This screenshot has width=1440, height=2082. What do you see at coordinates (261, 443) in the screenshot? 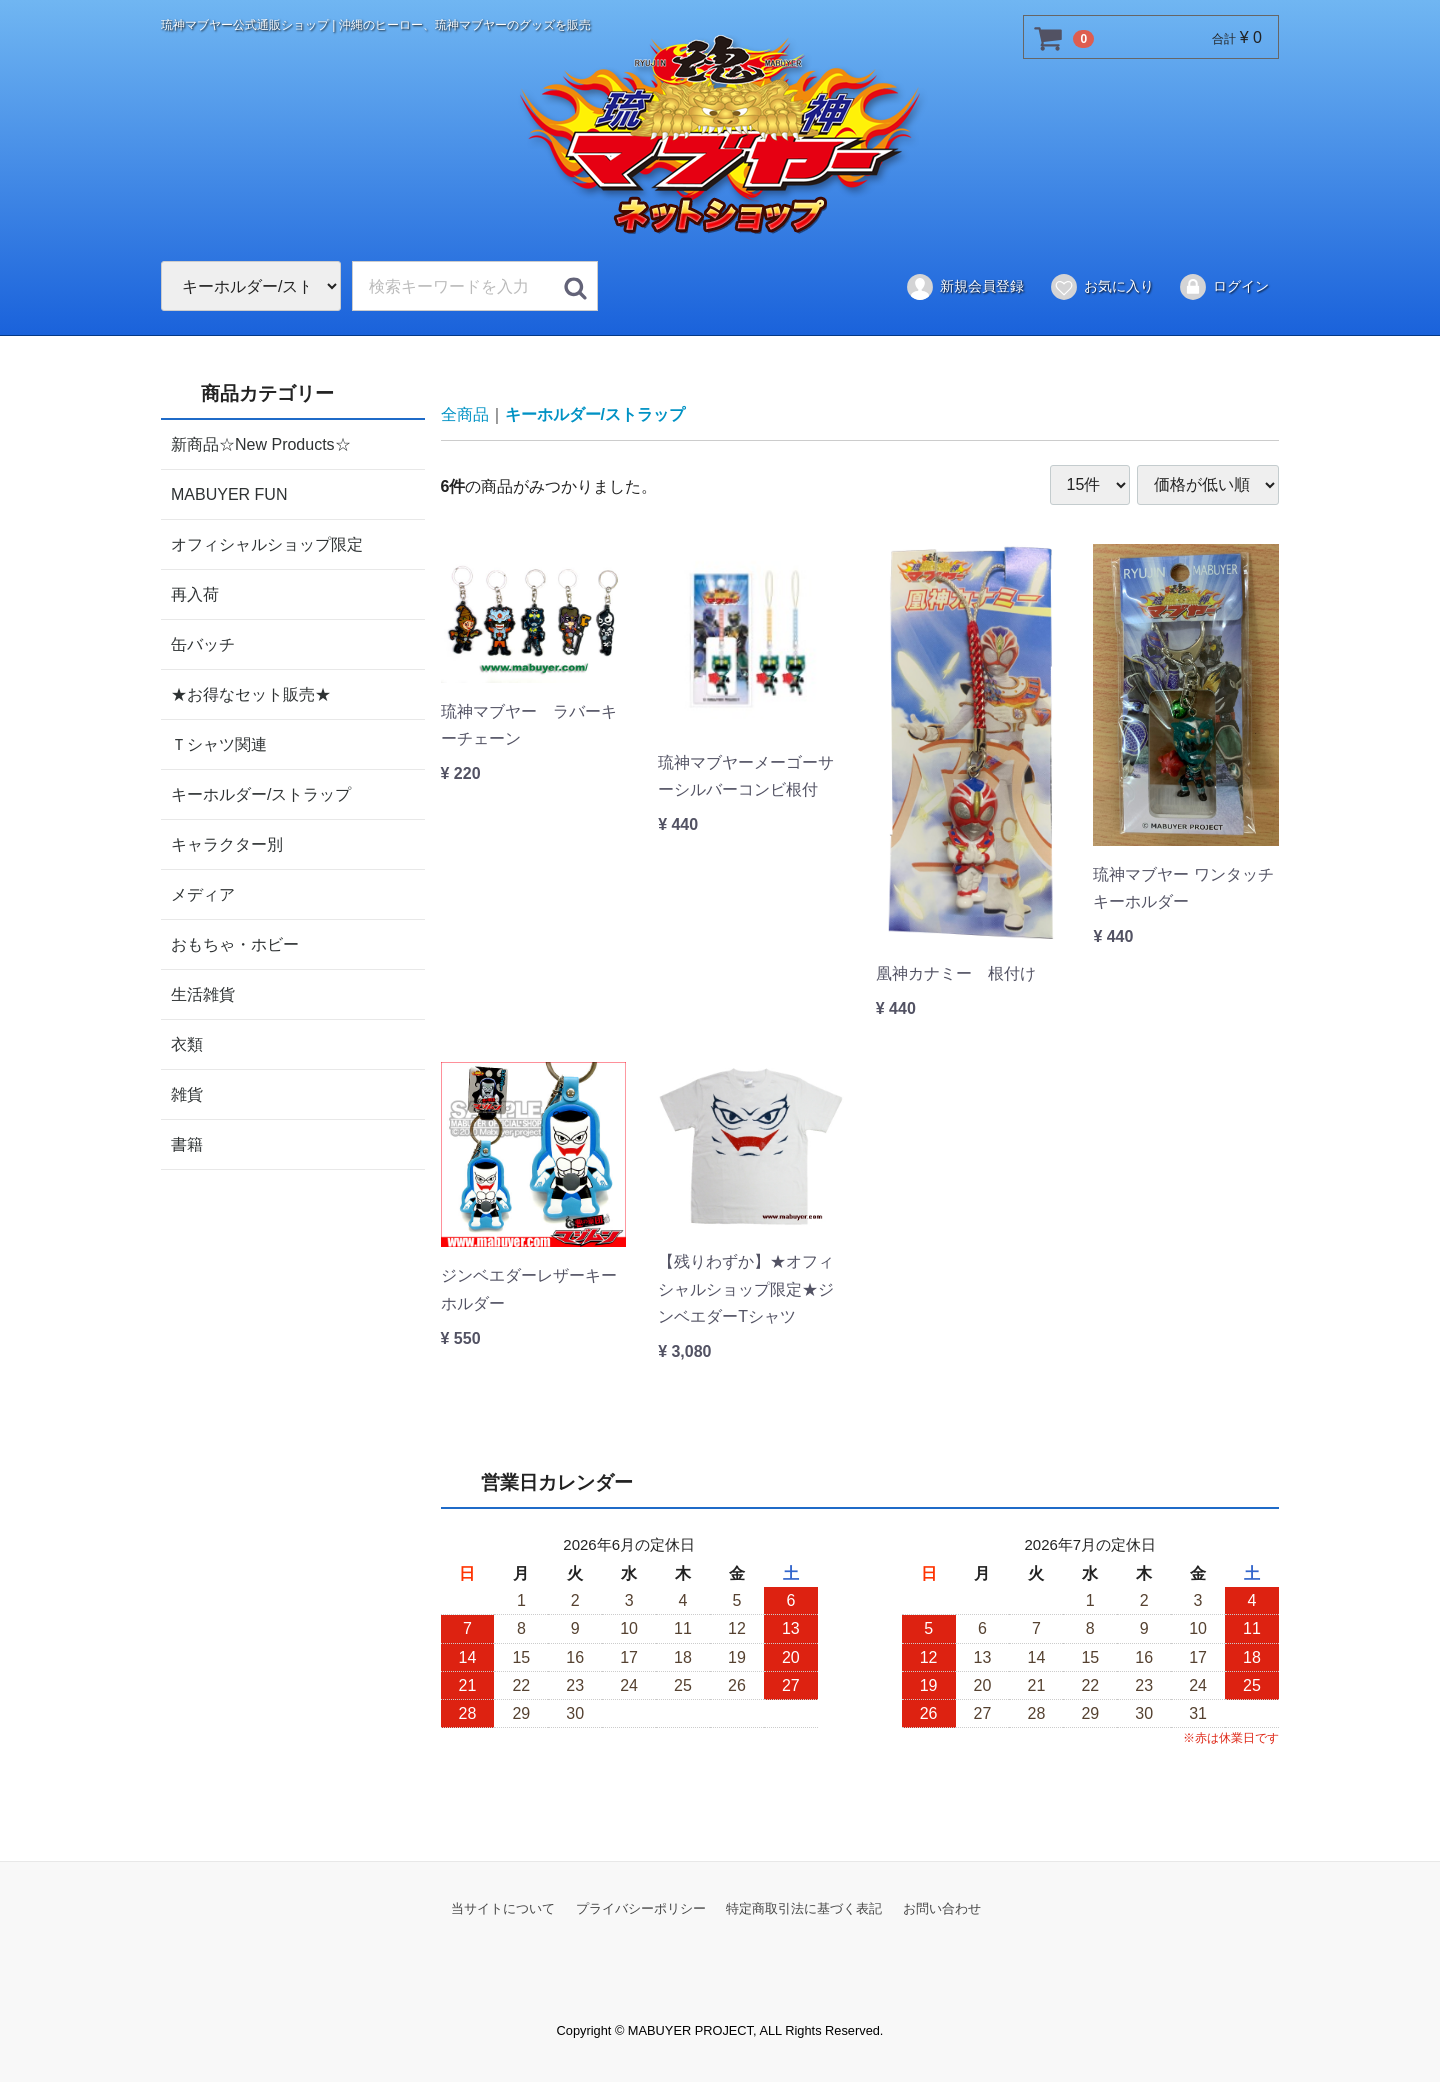
I see `新商品☆New Products☆` at bounding box center [261, 443].